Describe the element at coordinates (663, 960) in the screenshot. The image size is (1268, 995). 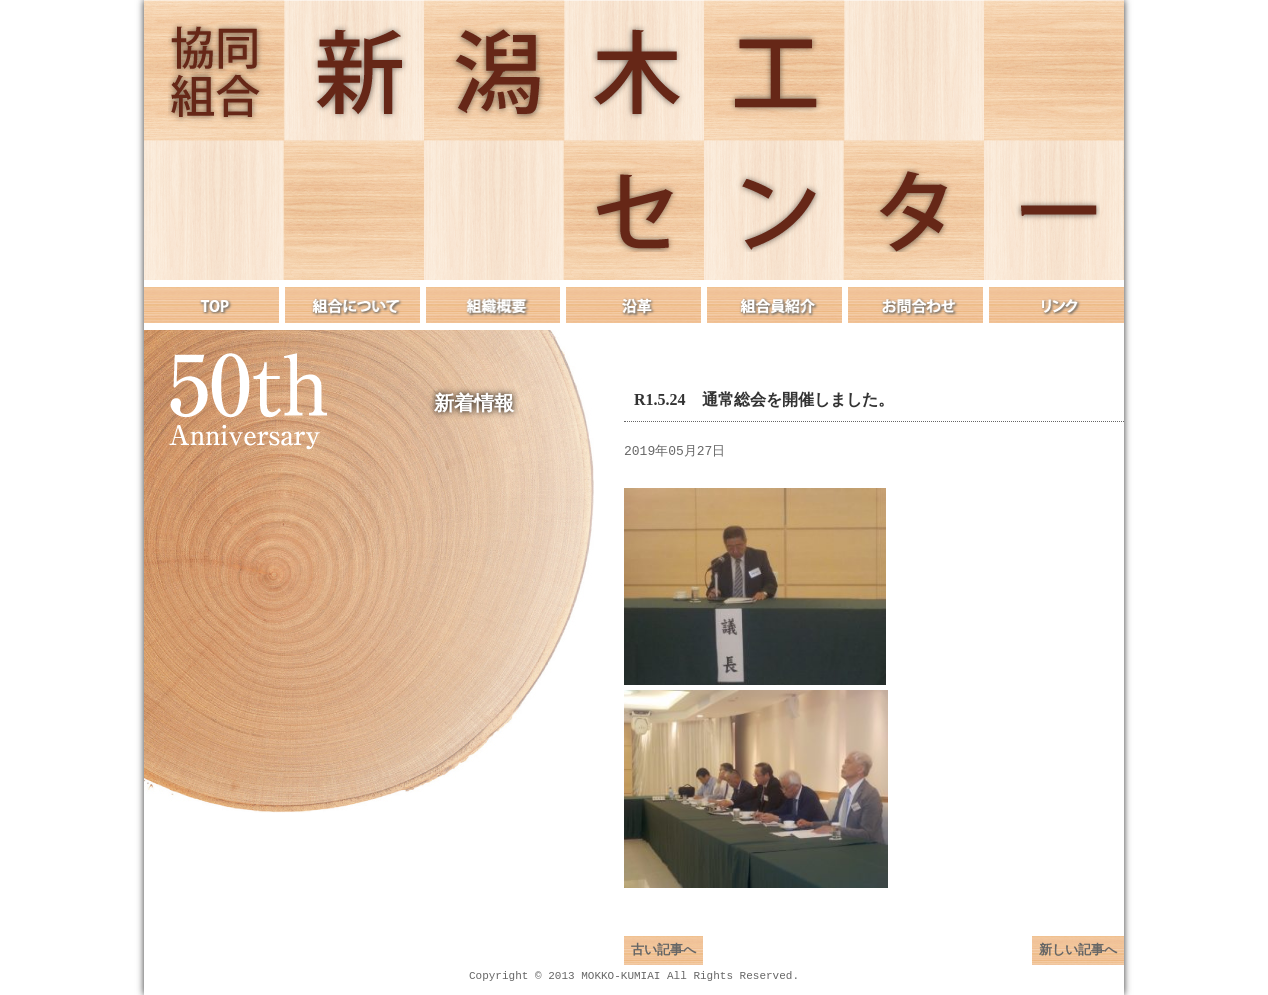
I see `古い記事へ` at that location.